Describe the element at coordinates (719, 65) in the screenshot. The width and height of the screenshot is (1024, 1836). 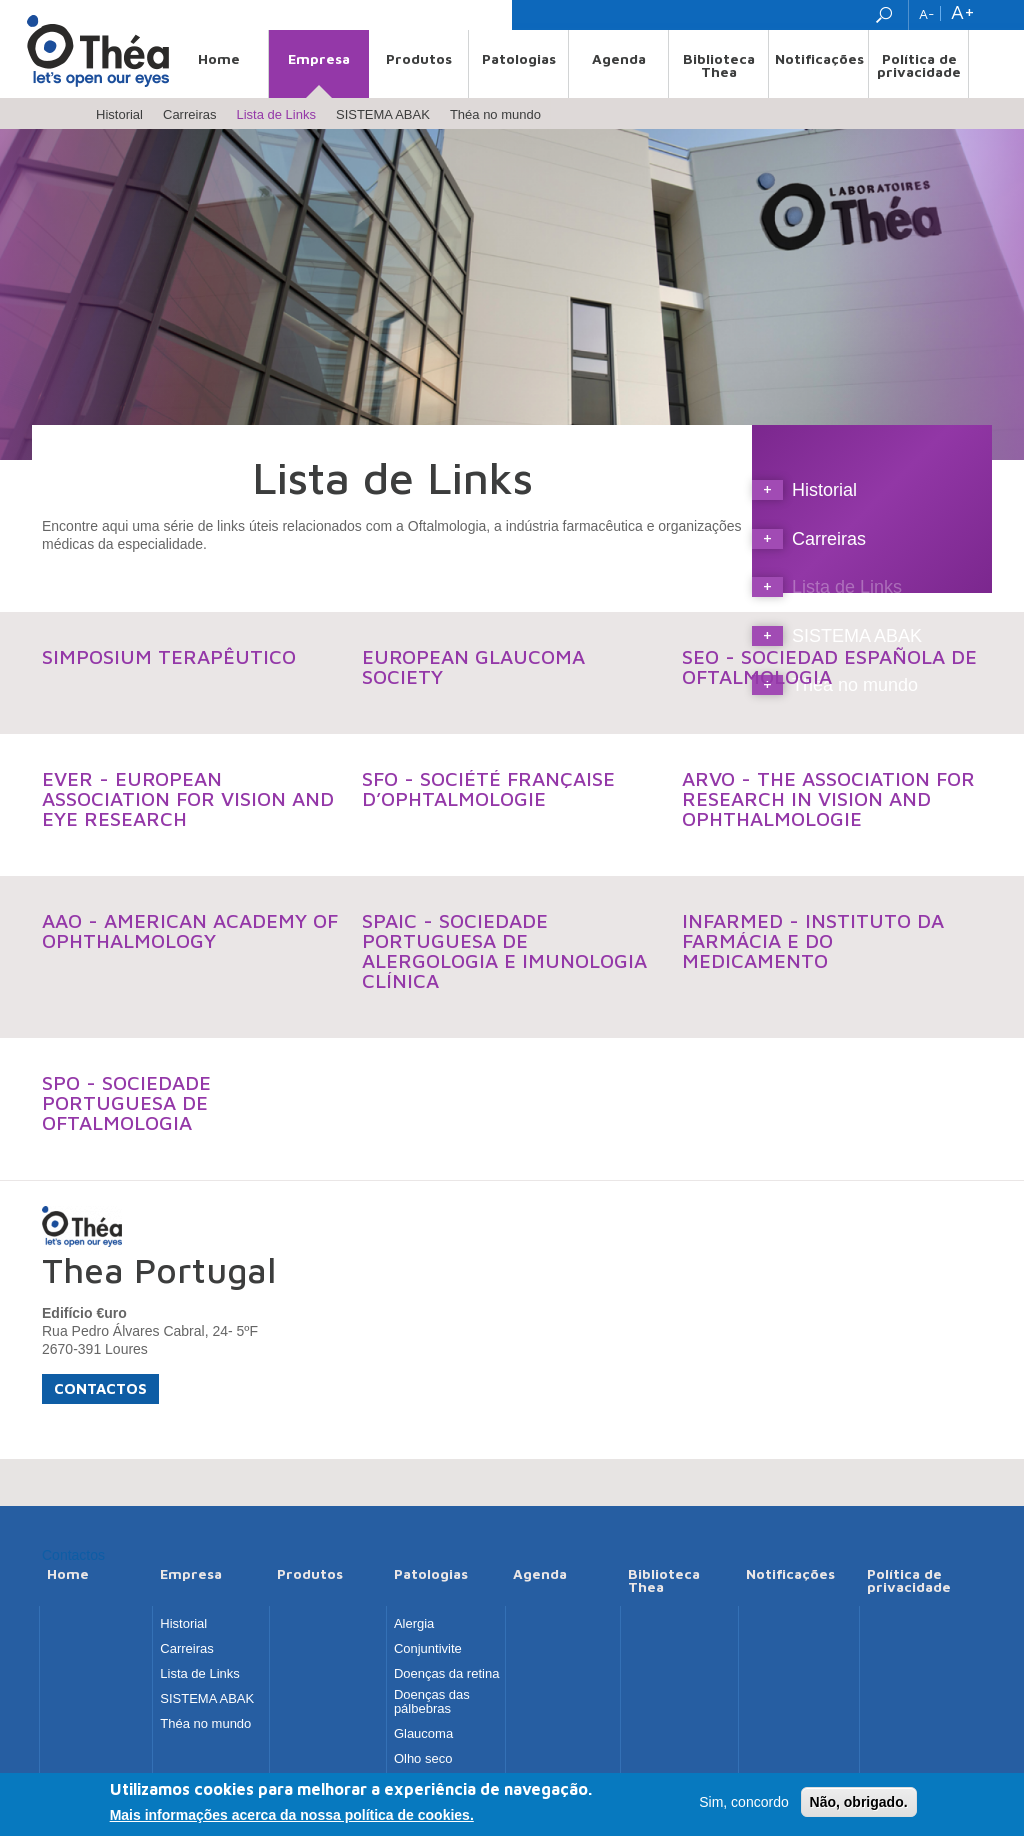
I see `Biblioteca Thea` at that location.